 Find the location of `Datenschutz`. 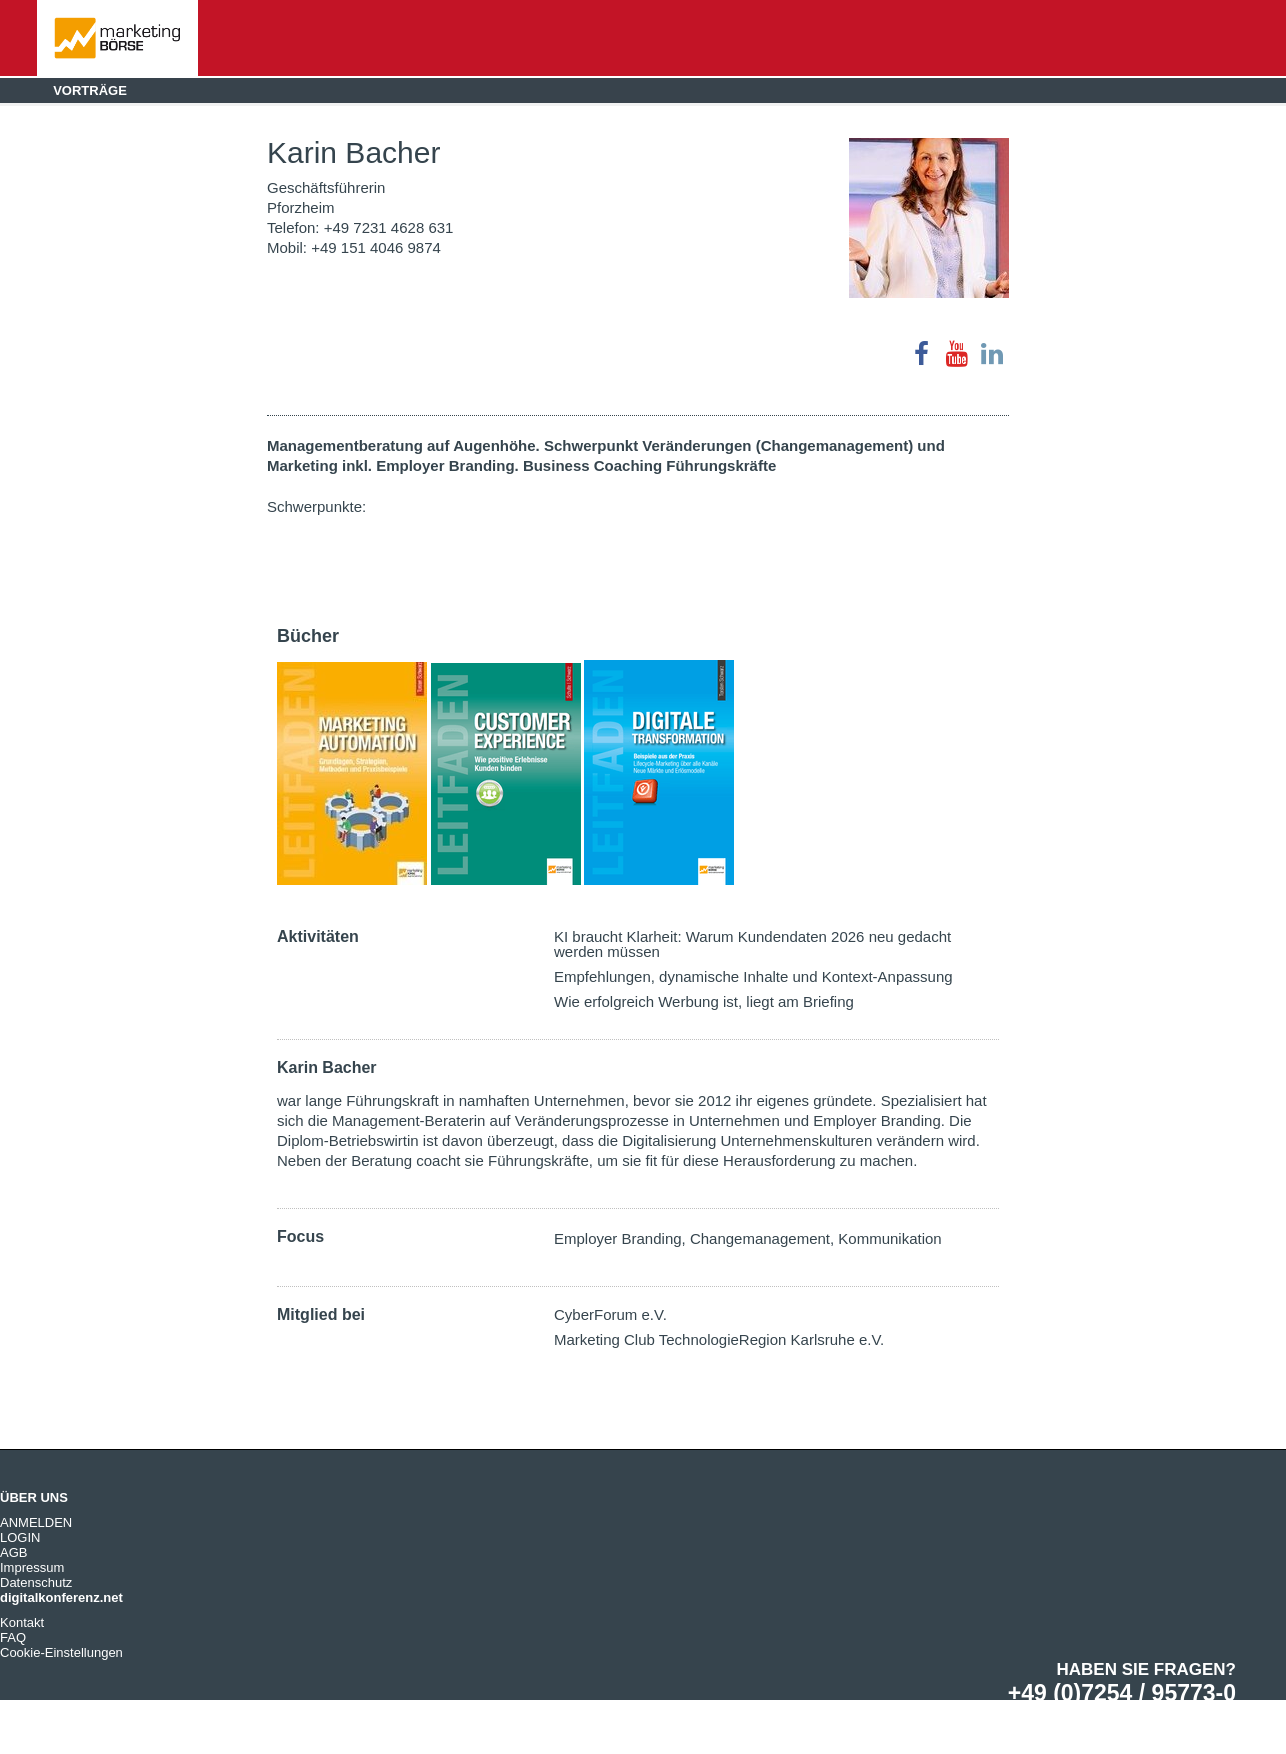

Datenschutz is located at coordinates (36, 1582).